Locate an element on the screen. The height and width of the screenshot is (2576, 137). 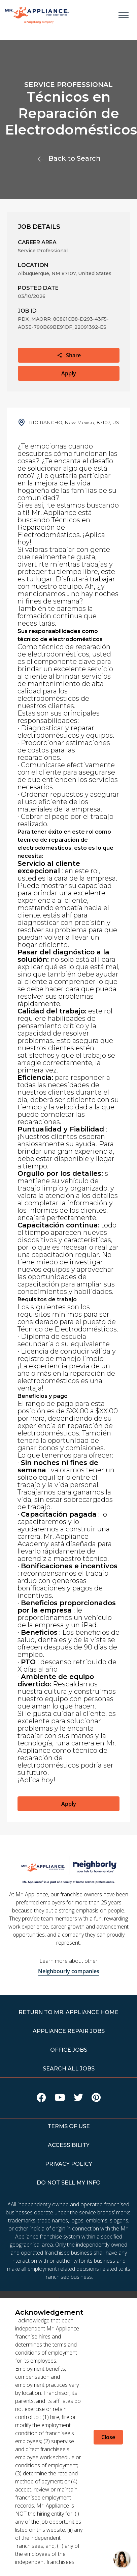
ACCESSIBILITY is located at coordinates (69, 2145).